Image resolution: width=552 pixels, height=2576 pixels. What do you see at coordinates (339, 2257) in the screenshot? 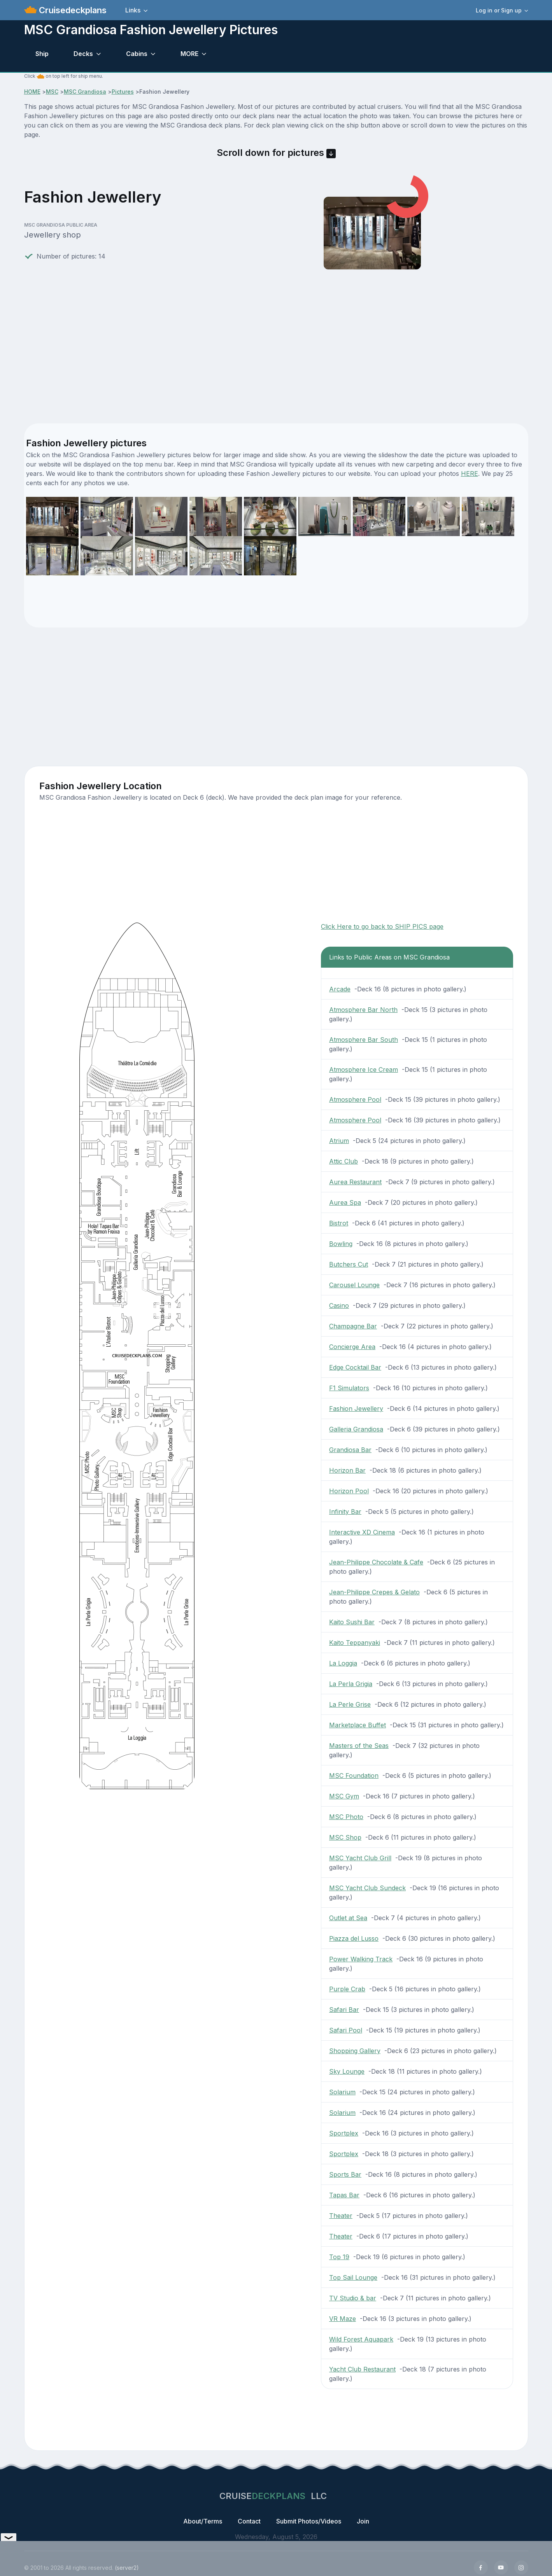
I see `Top 19` at bounding box center [339, 2257].